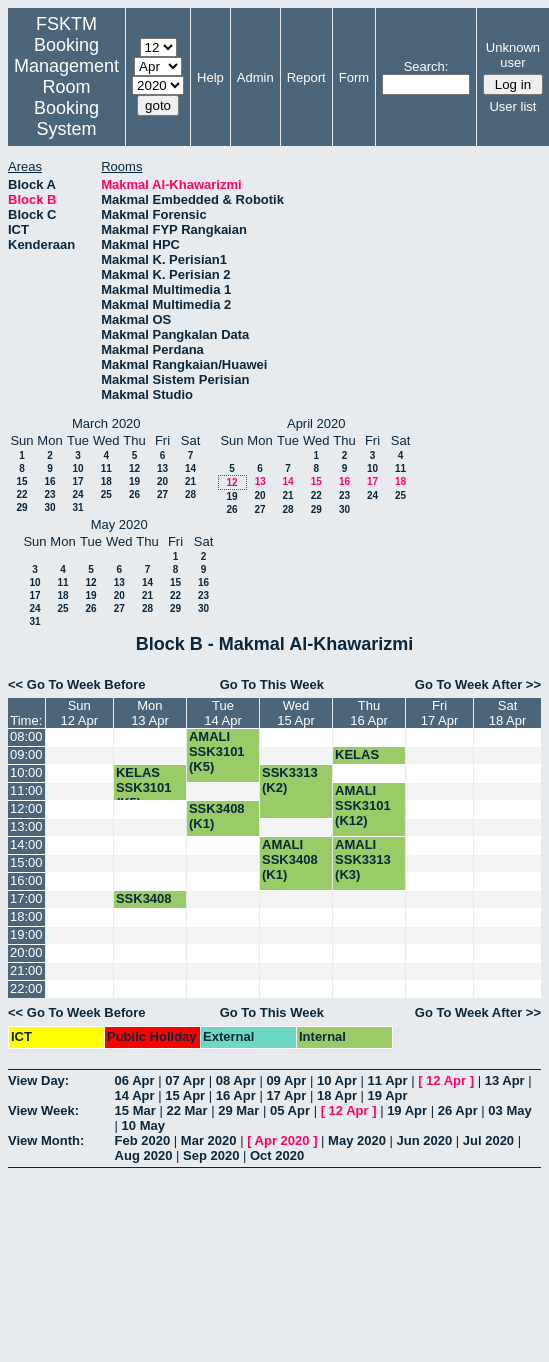 This screenshot has height=1362, width=549. What do you see at coordinates (185, 1080) in the screenshot?
I see `07 Apr` at bounding box center [185, 1080].